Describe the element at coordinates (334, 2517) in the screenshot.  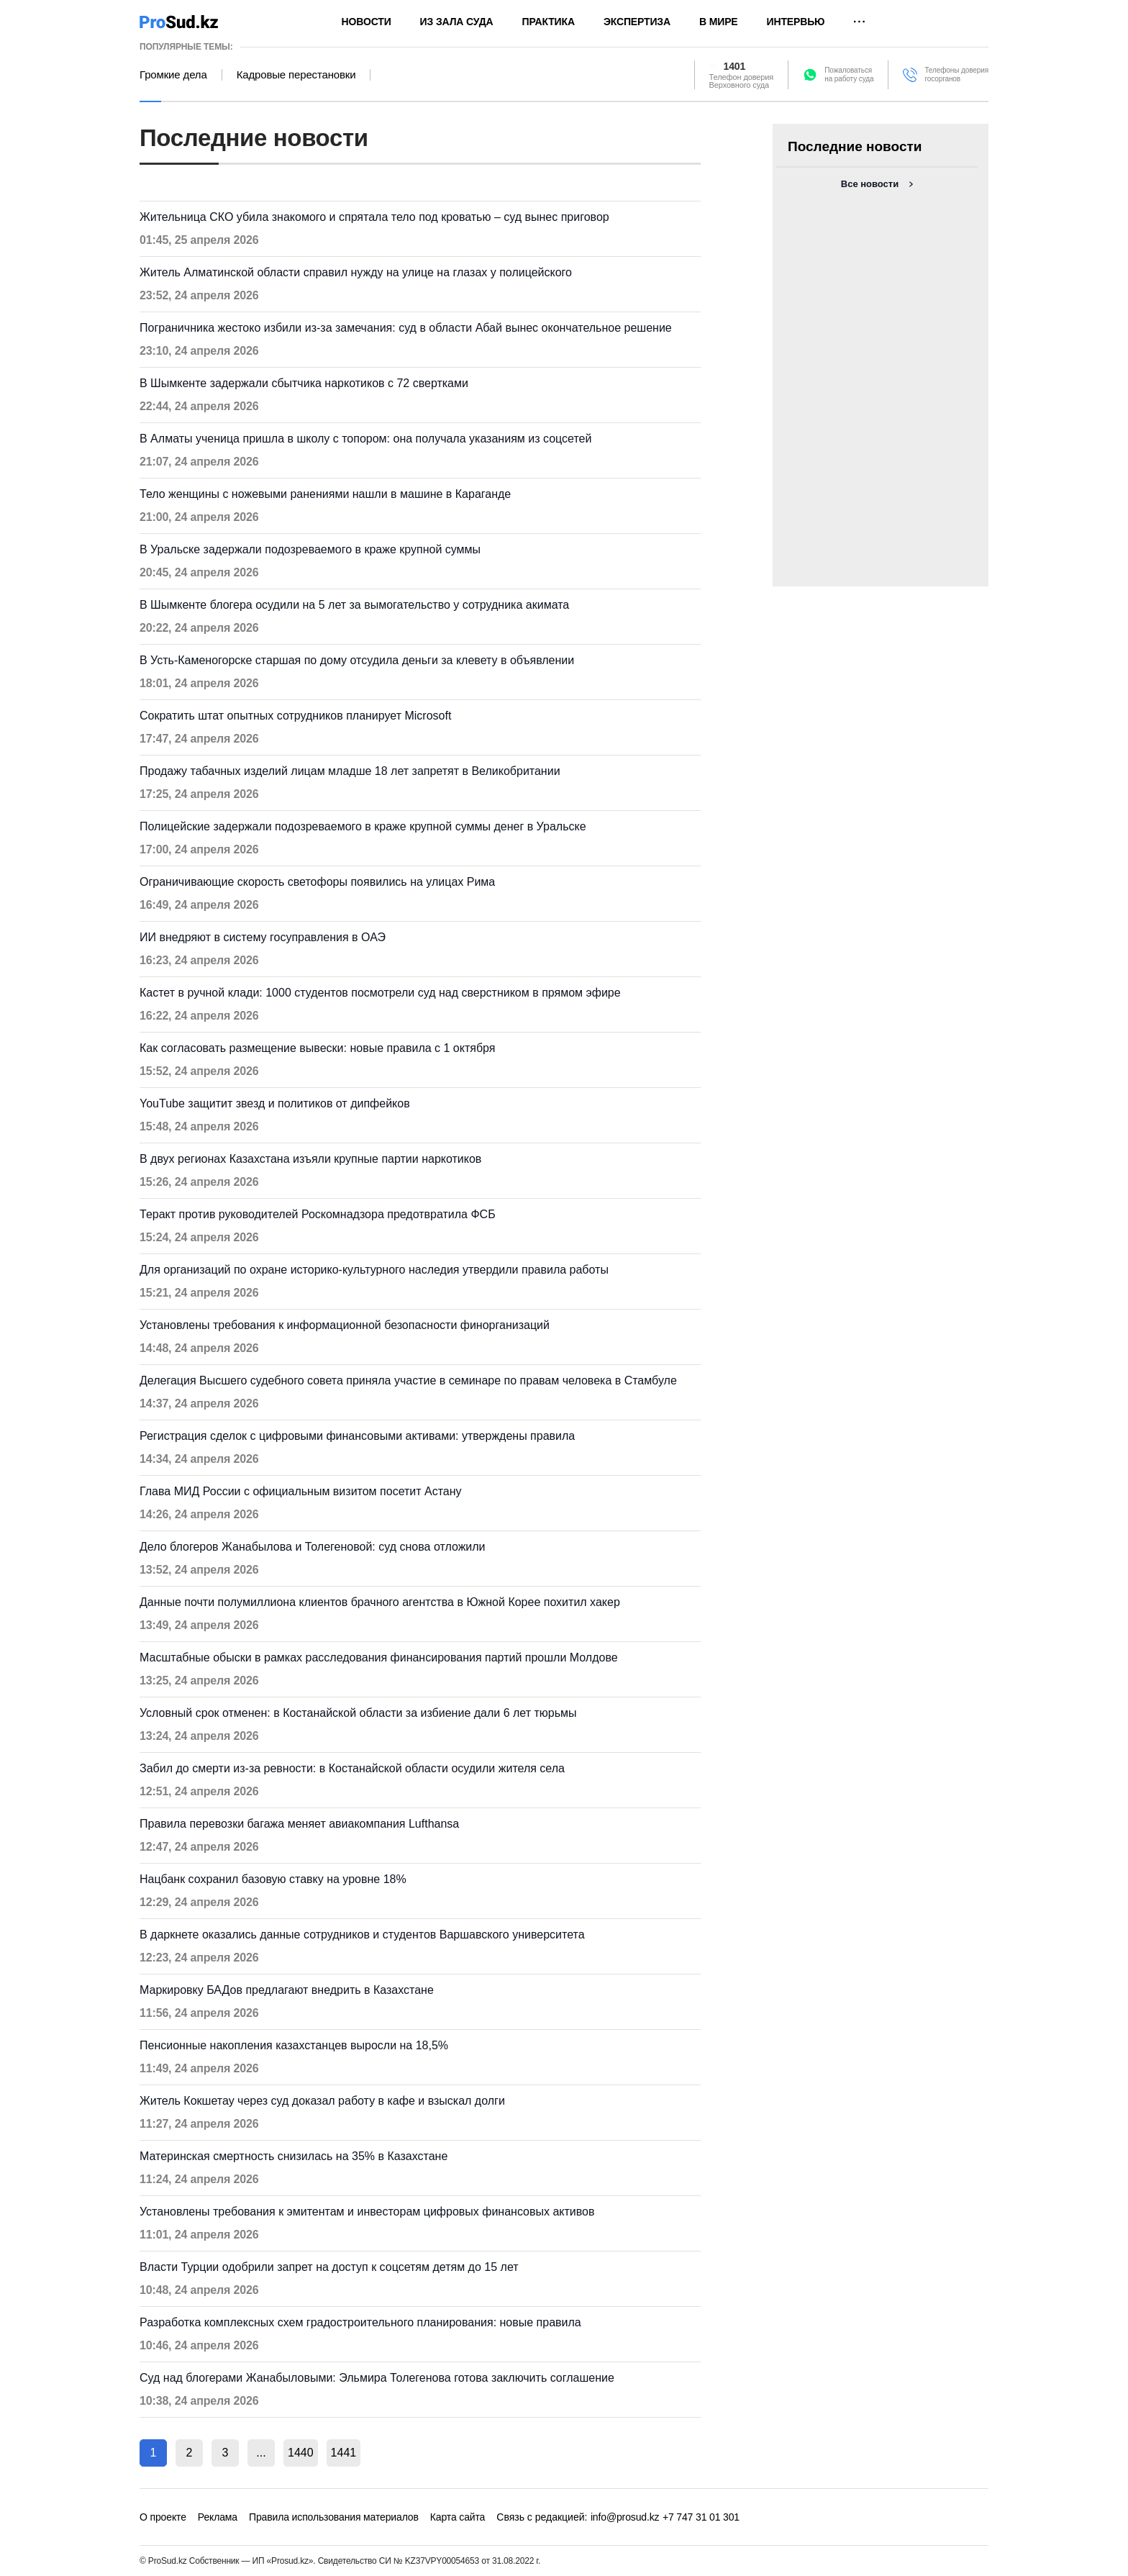
I see `Правила использования материалов` at that location.